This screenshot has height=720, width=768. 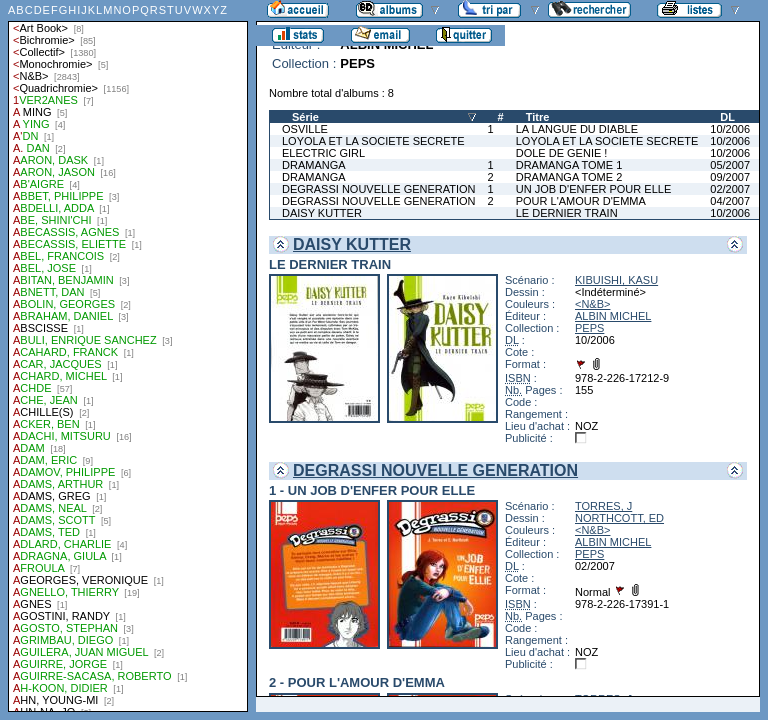 What do you see at coordinates (379, 189) in the screenshot?
I see `DEGRASSI NOUVELLE GENERATION` at bounding box center [379, 189].